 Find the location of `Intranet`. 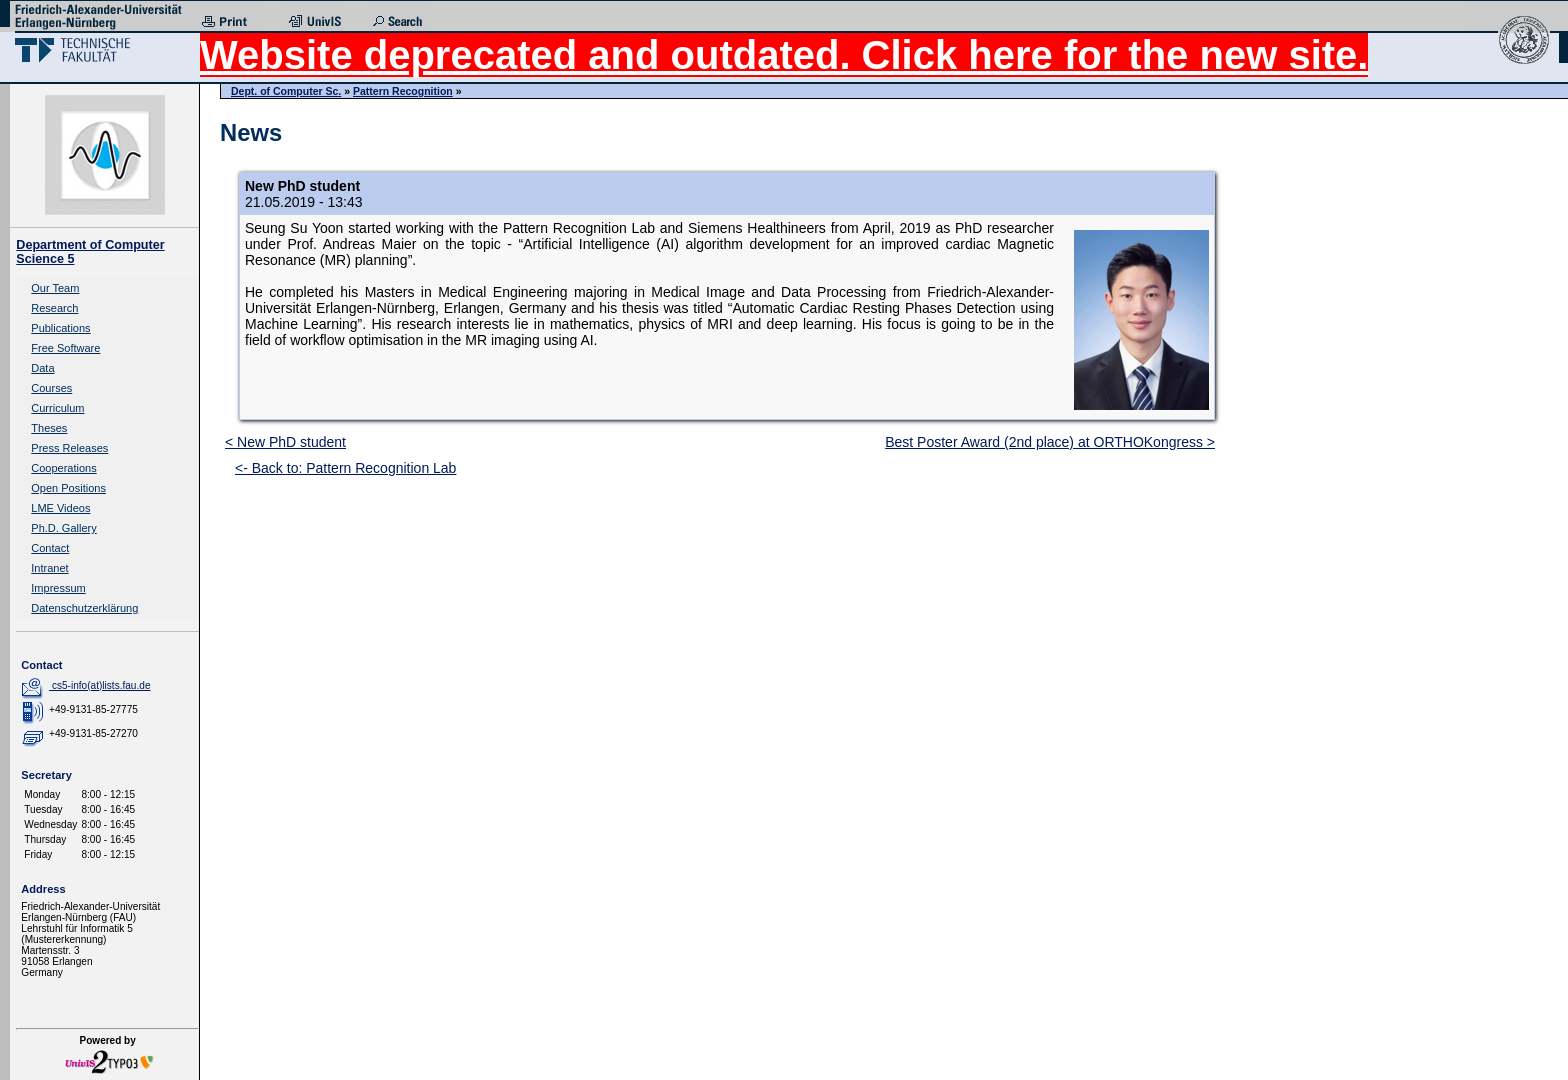

Intranet is located at coordinates (49, 568).